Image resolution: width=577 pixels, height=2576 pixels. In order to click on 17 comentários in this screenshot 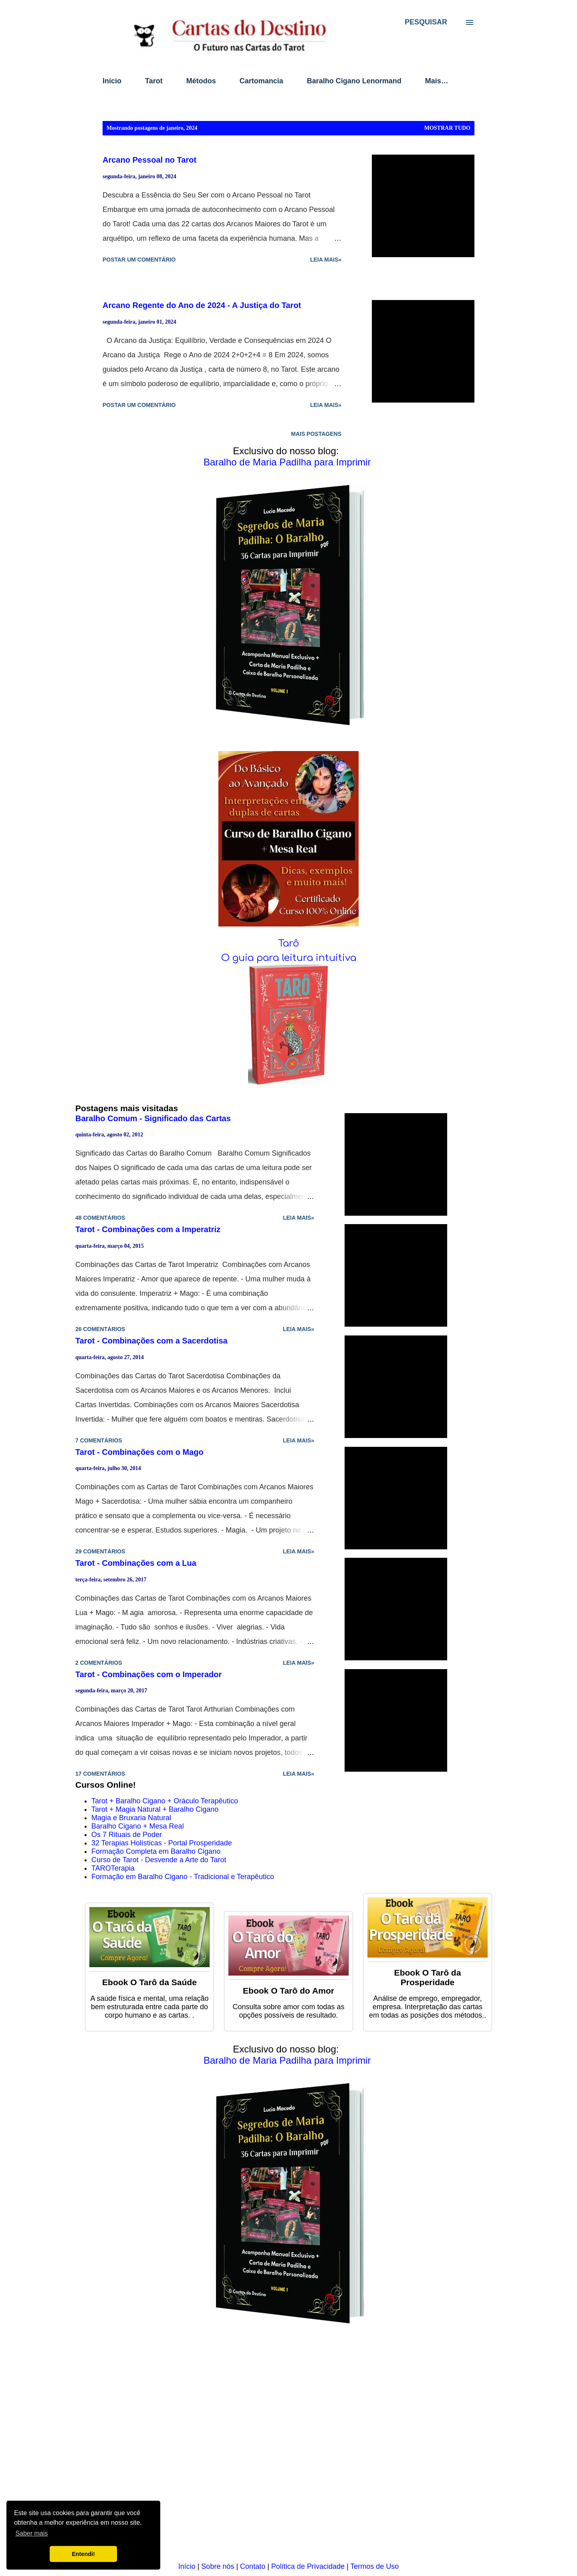, I will do `click(100, 1773)`.